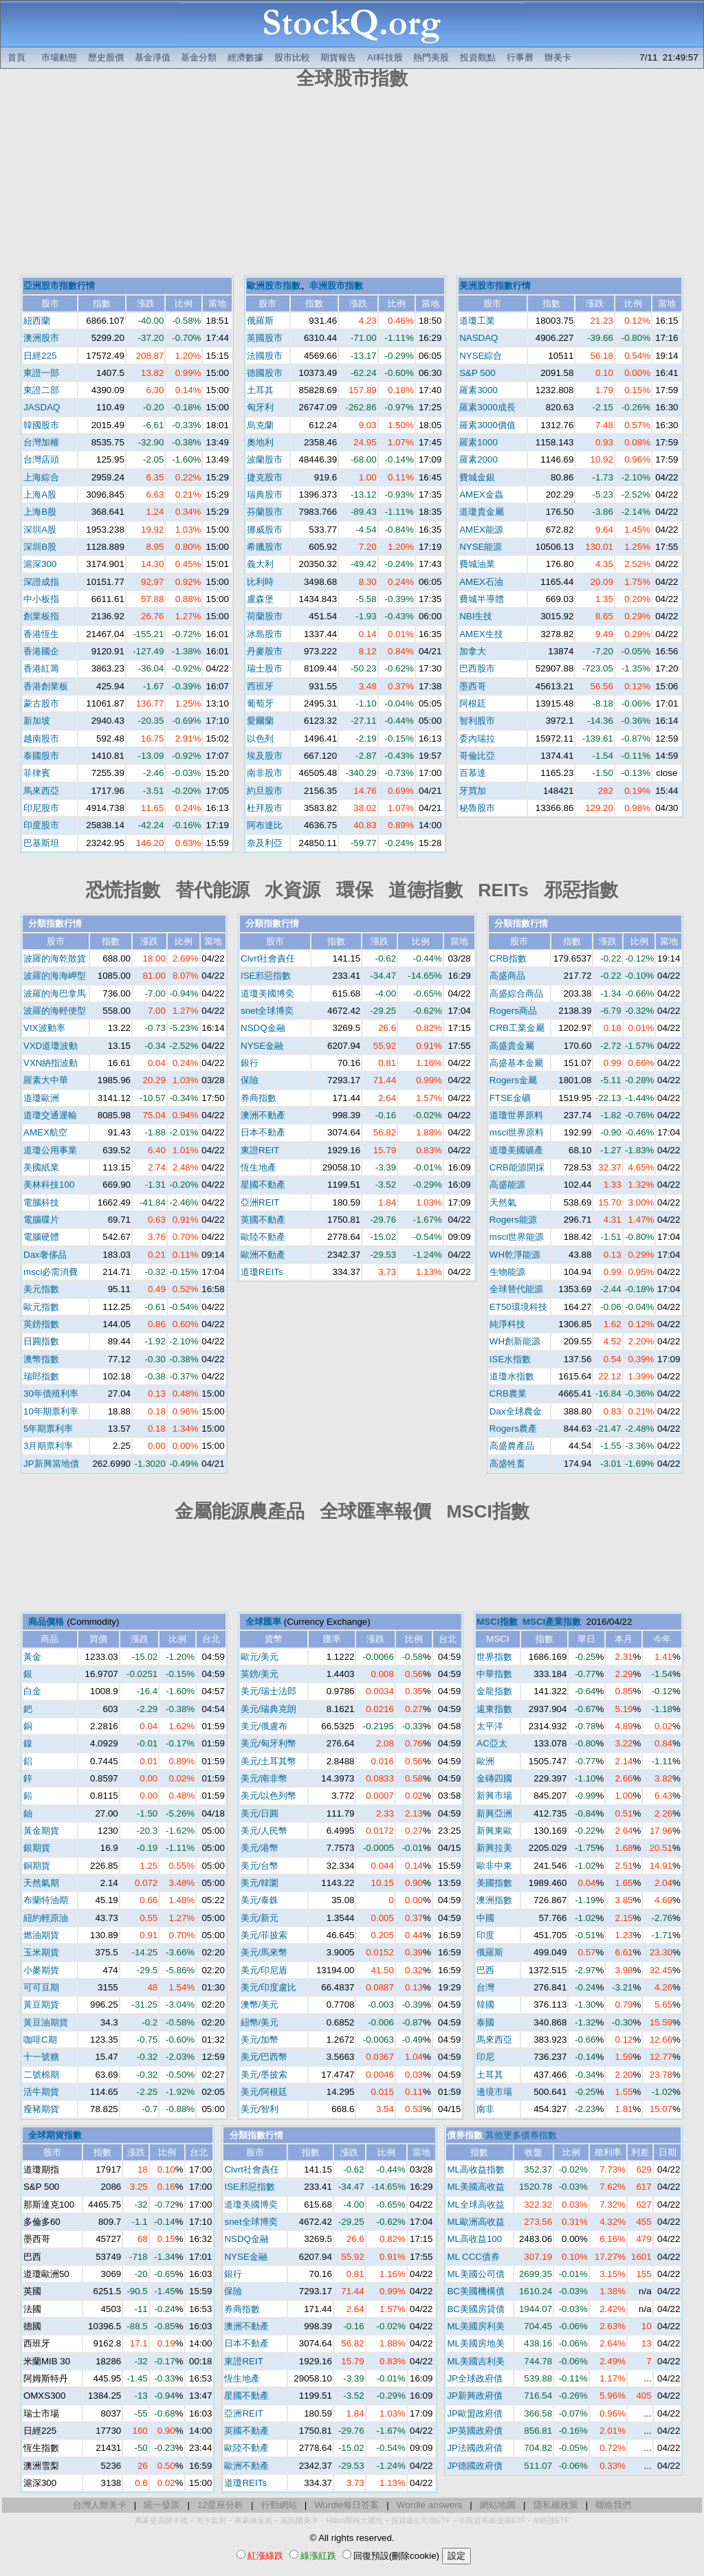 The image size is (704, 2576). I want to click on Rogers農產, so click(513, 1428).